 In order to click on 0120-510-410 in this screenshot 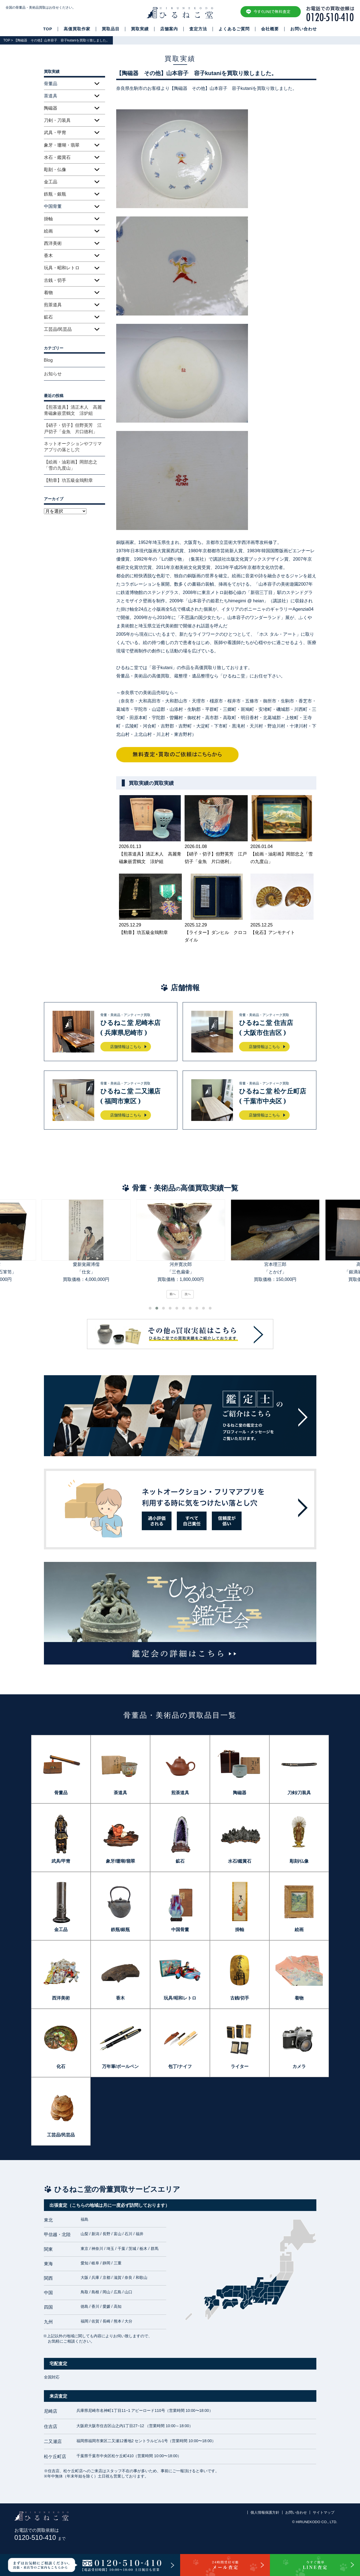, I will do `click(40, 2537)`.